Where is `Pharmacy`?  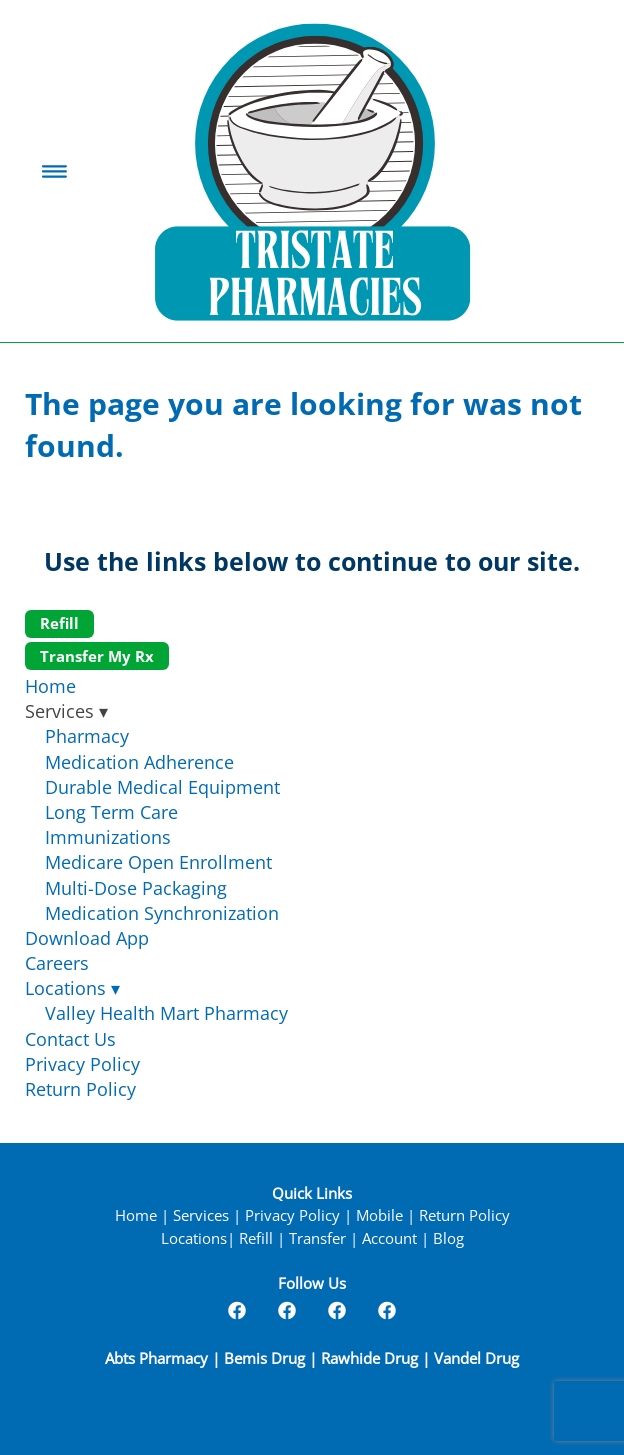
Pharmacy is located at coordinates (87, 736).